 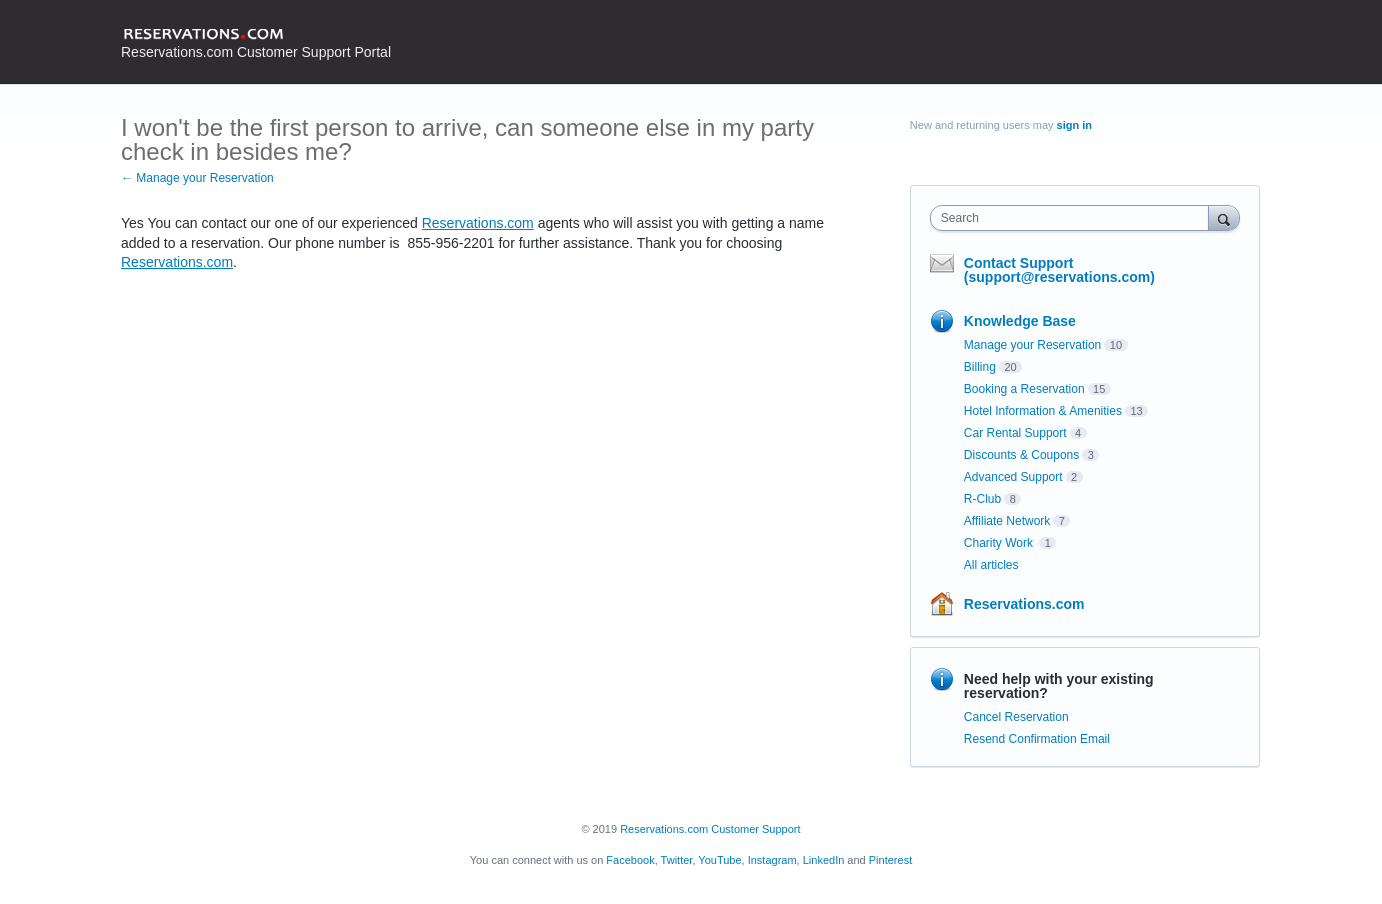 What do you see at coordinates (991, 565) in the screenshot?
I see `All articles` at bounding box center [991, 565].